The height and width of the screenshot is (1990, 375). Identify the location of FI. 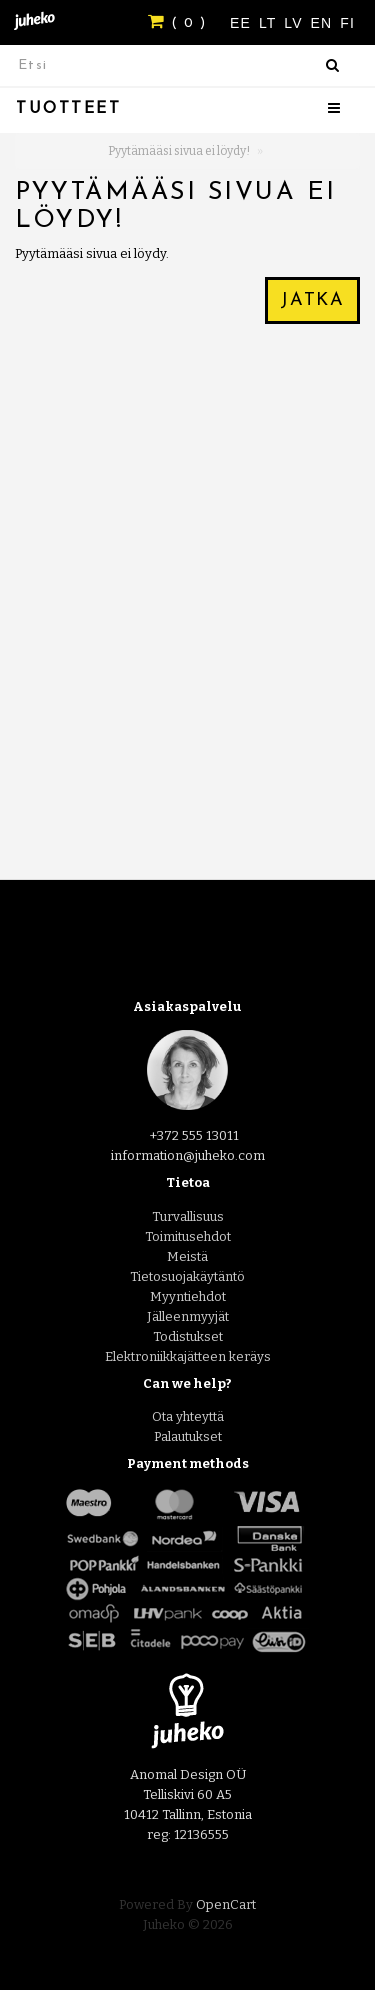
(347, 23).